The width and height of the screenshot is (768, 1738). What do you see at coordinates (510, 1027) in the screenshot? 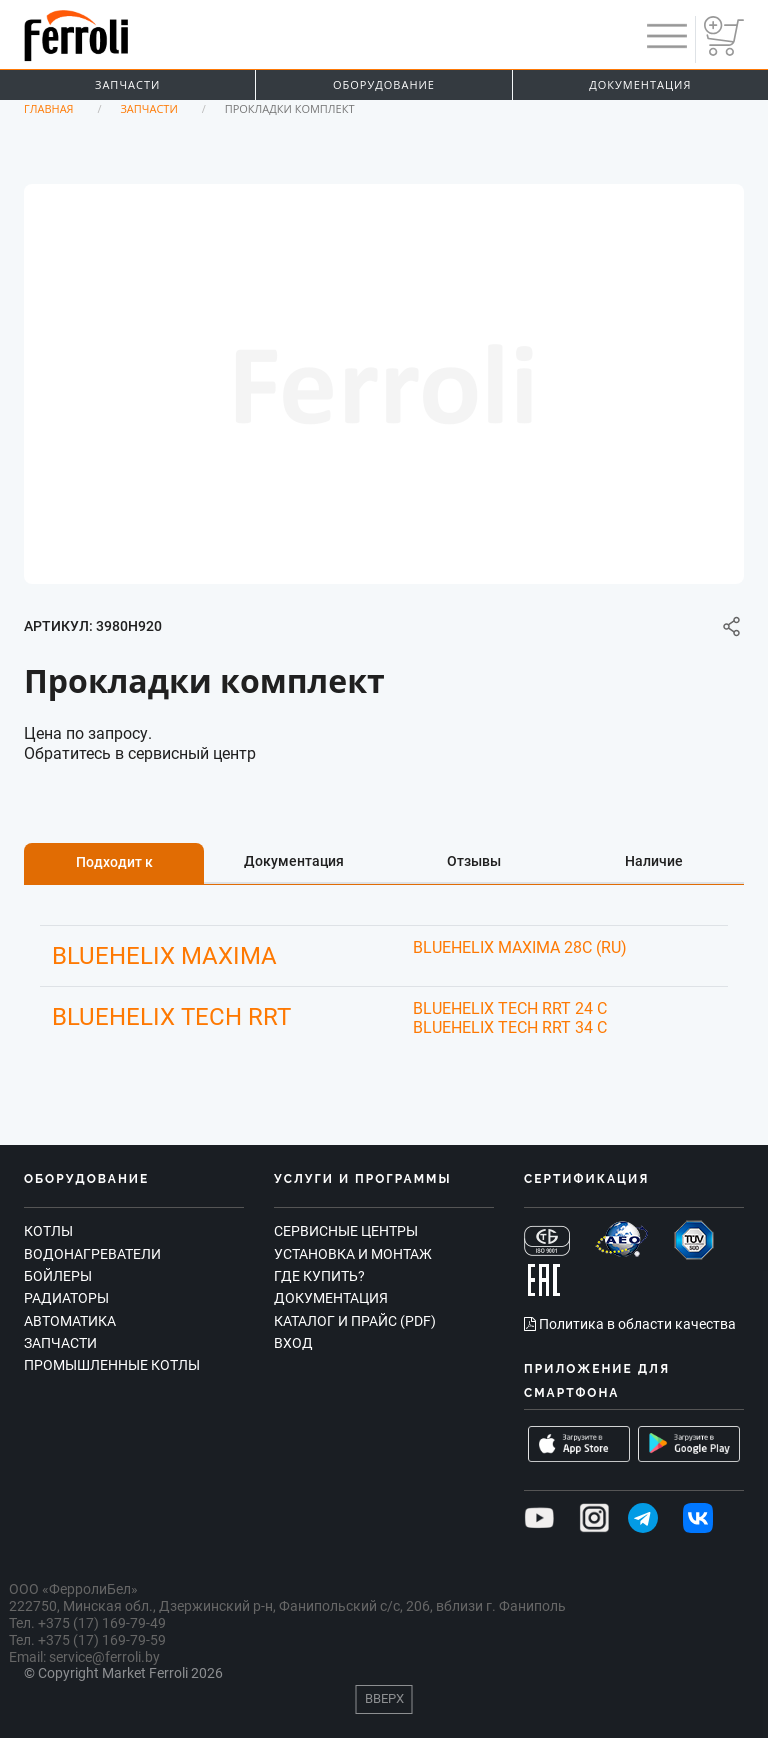
I see `BLUEHELIX TECH RRT 34 C` at bounding box center [510, 1027].